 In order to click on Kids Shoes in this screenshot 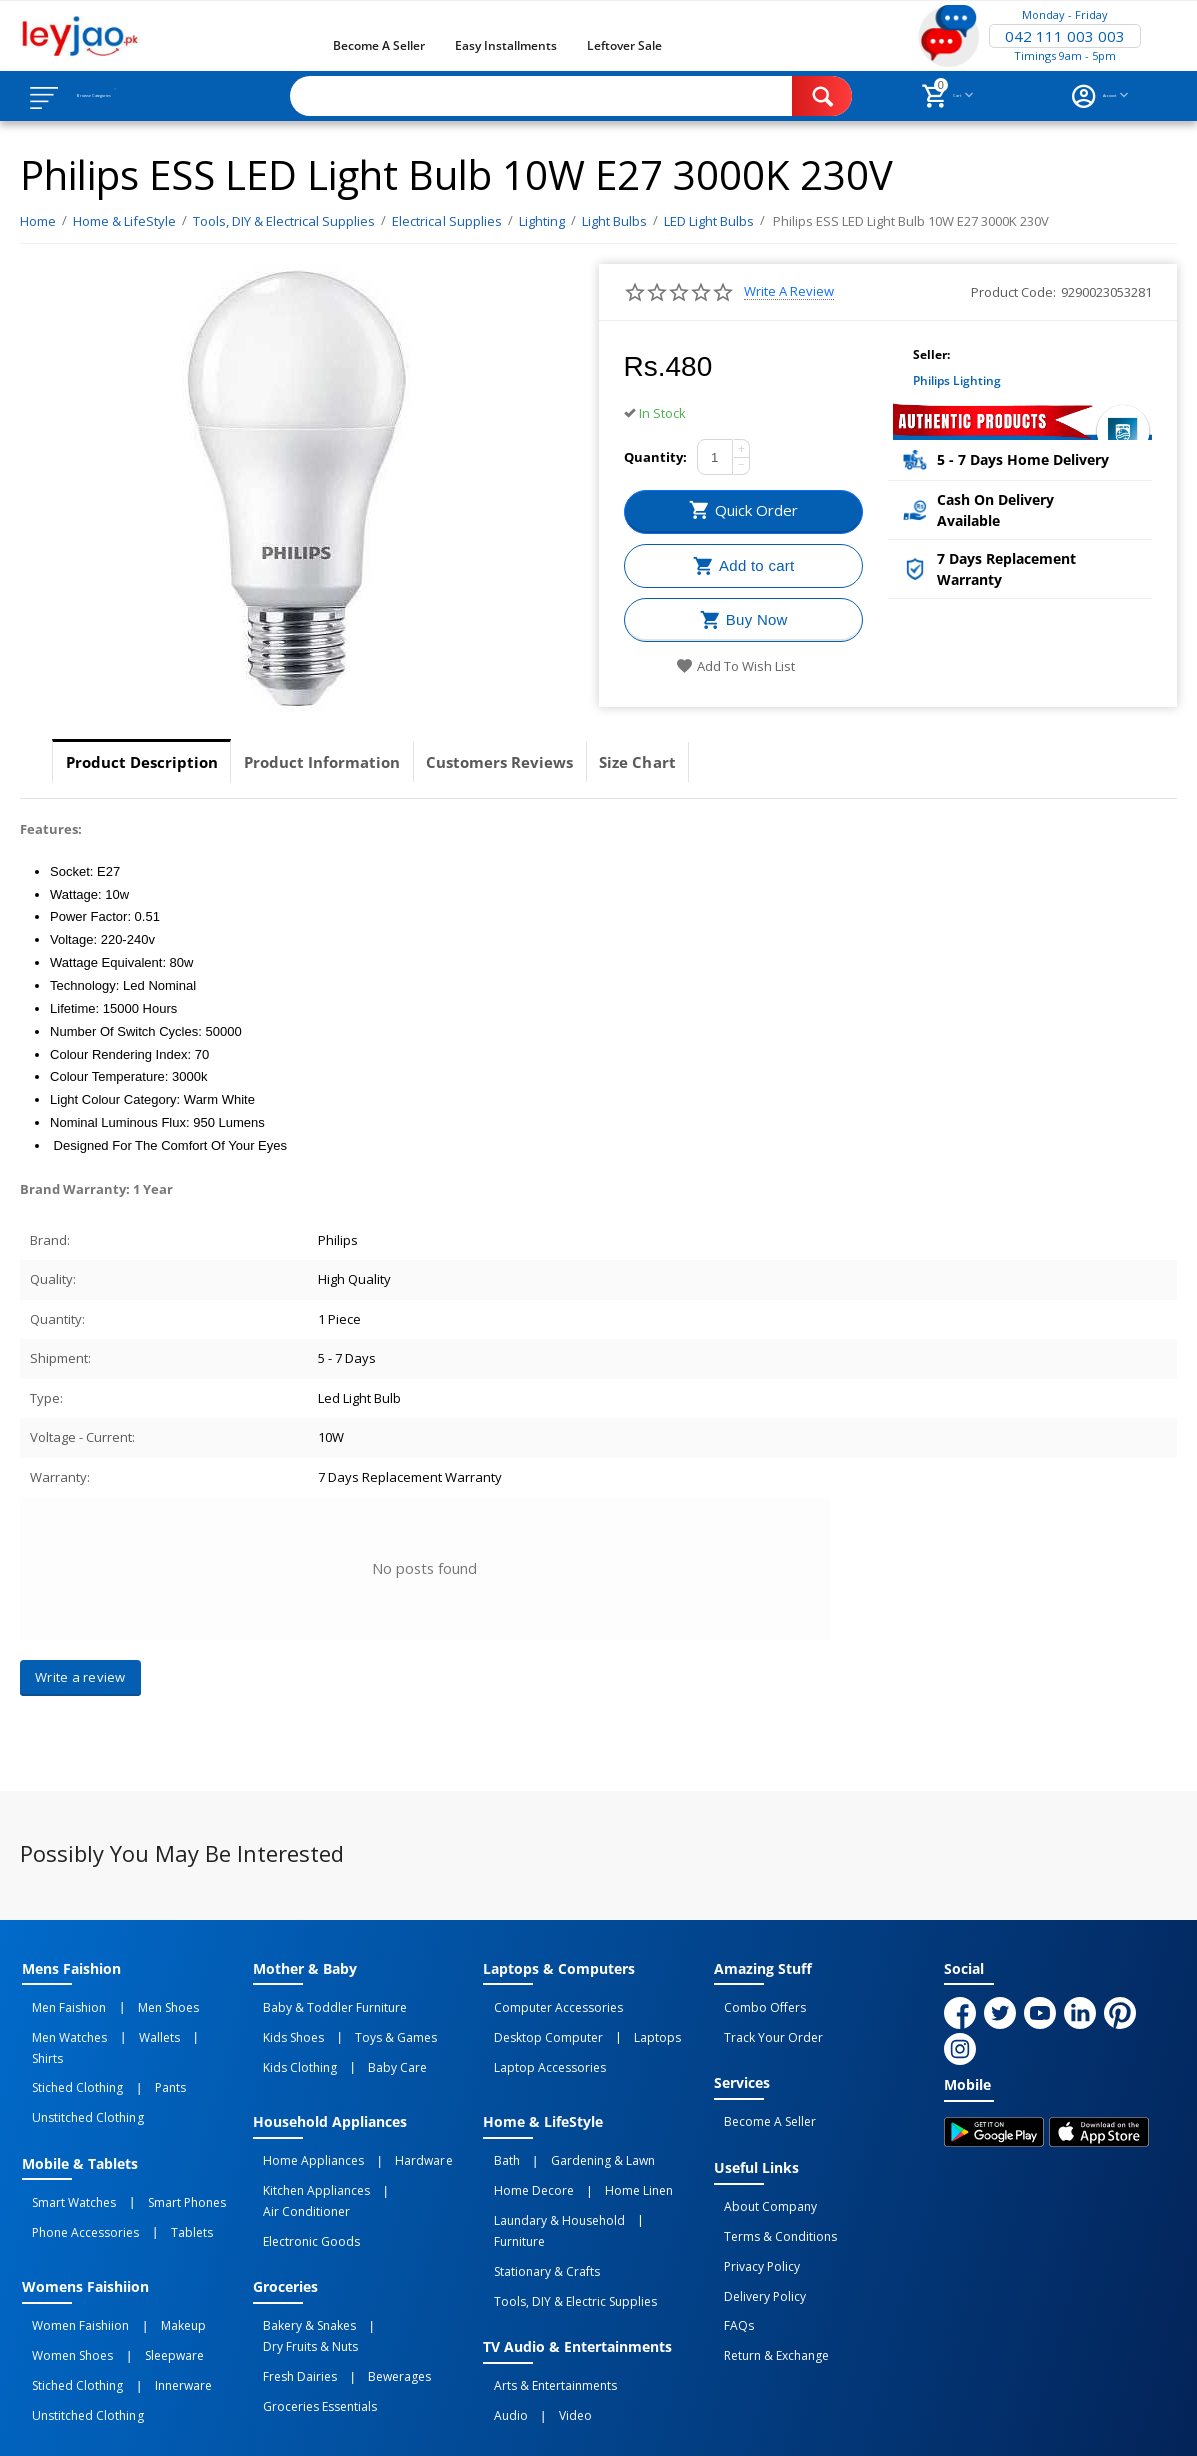, I will do `click(283, 2026)`.